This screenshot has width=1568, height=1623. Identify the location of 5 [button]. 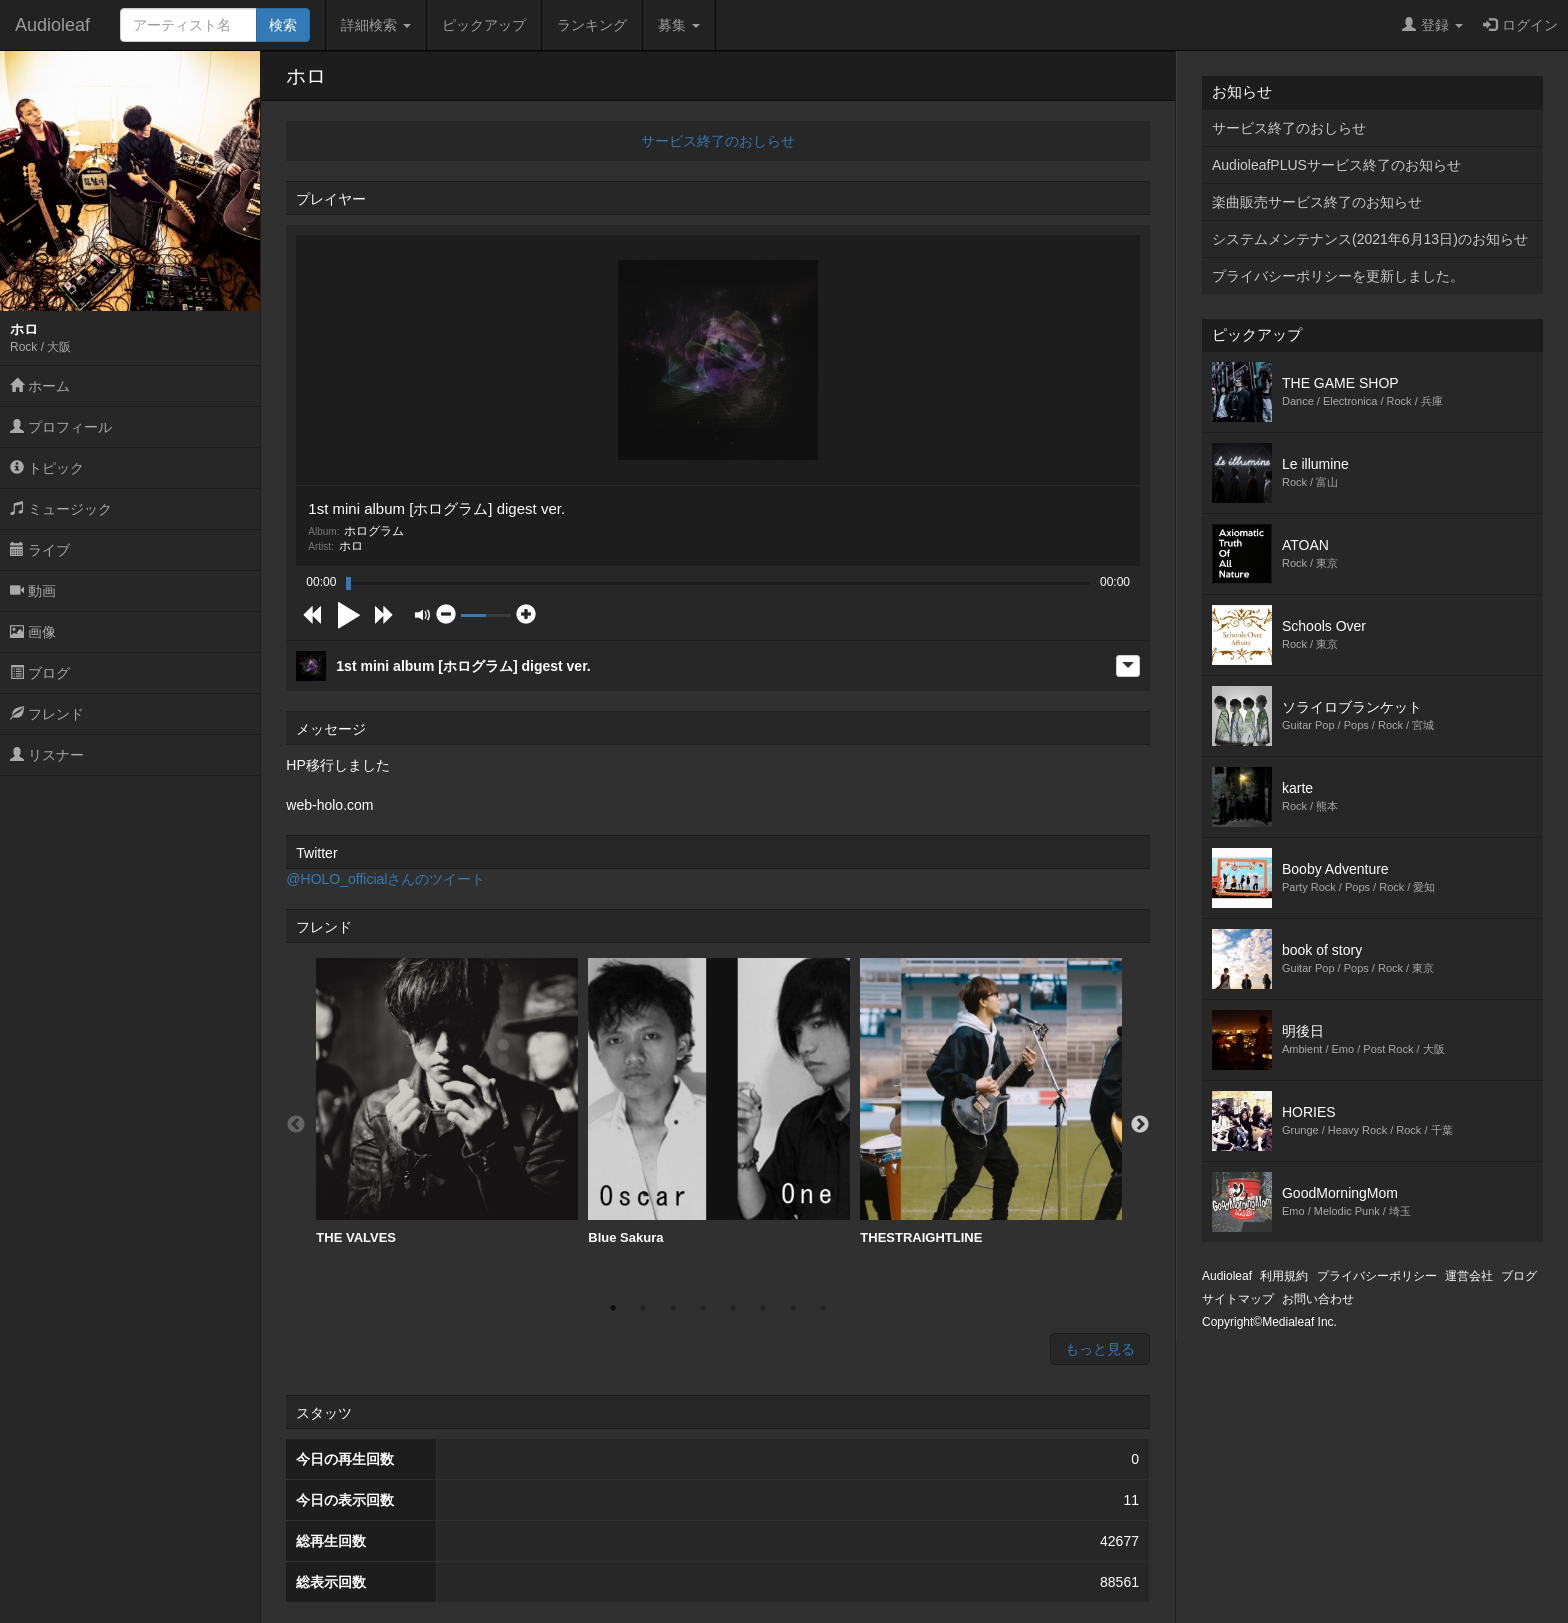
(733, 1308).